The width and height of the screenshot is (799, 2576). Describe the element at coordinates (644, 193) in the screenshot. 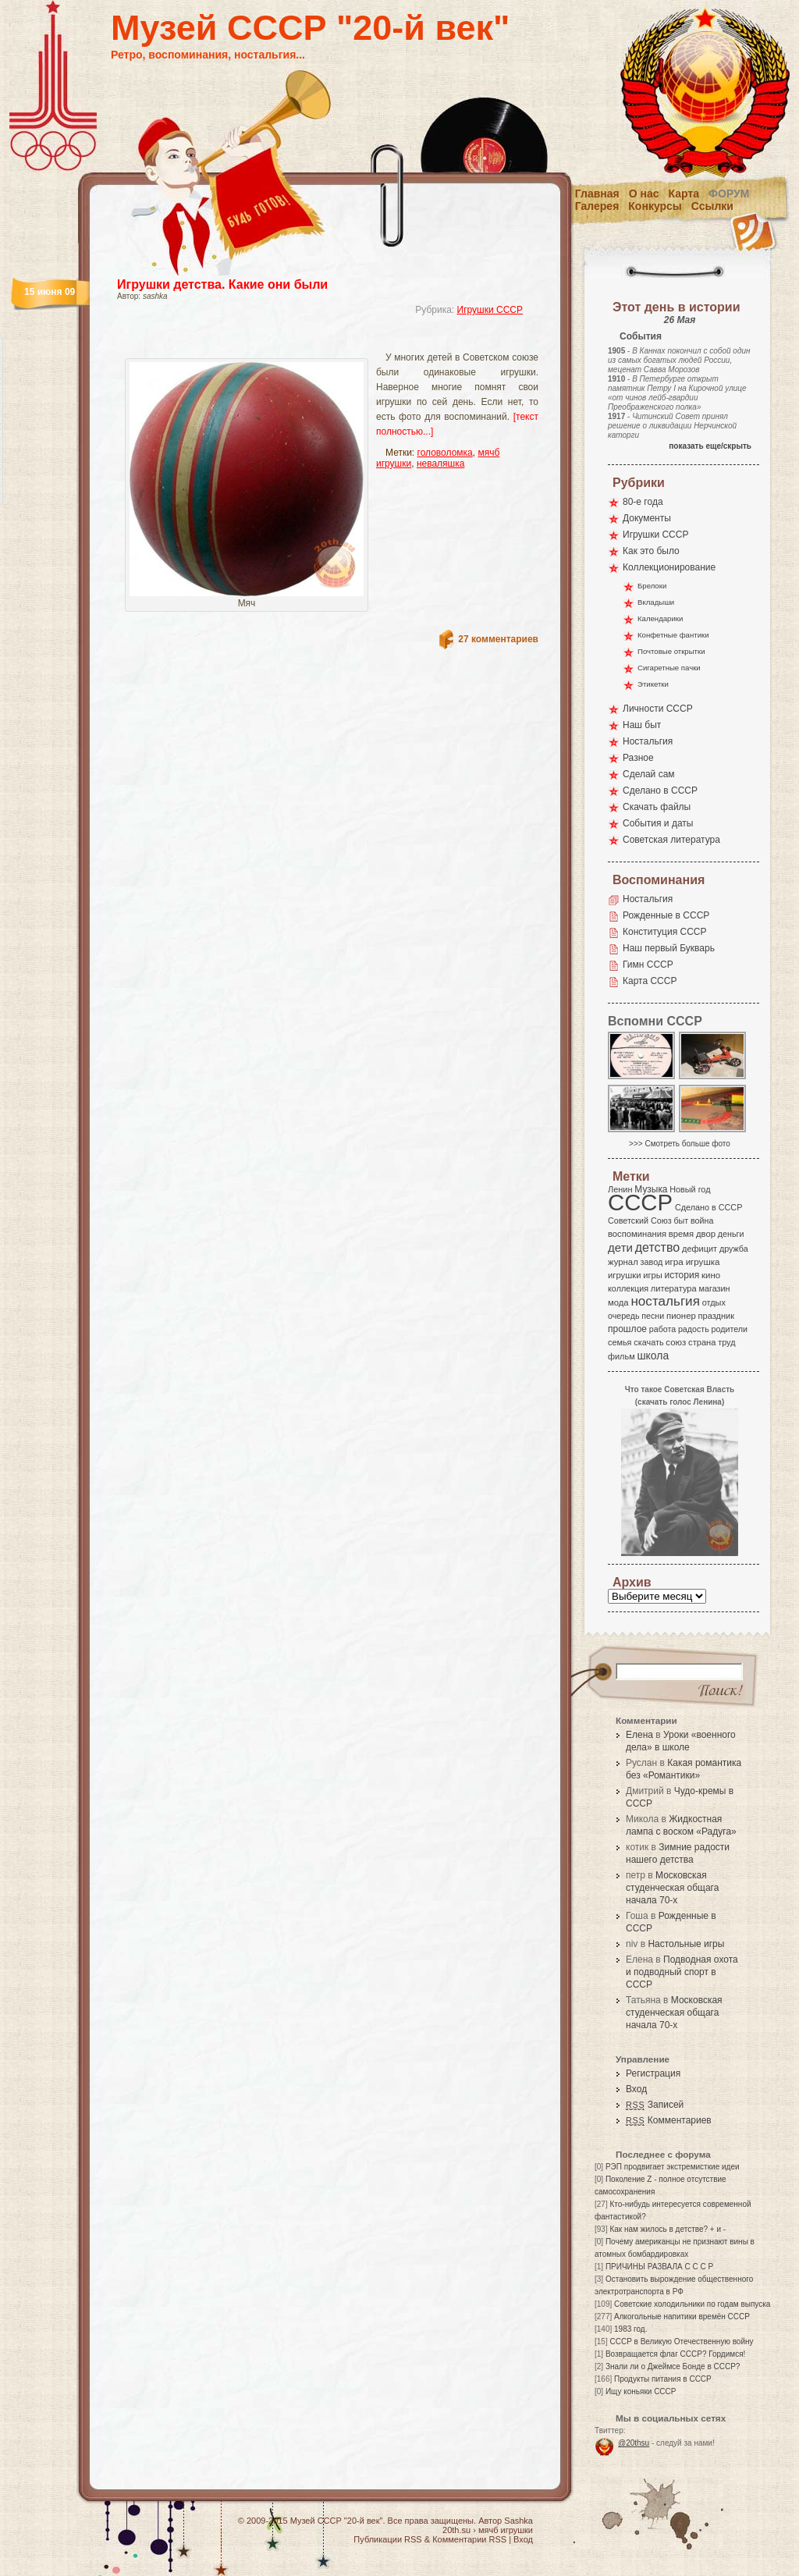

I see `О нас` at that location.